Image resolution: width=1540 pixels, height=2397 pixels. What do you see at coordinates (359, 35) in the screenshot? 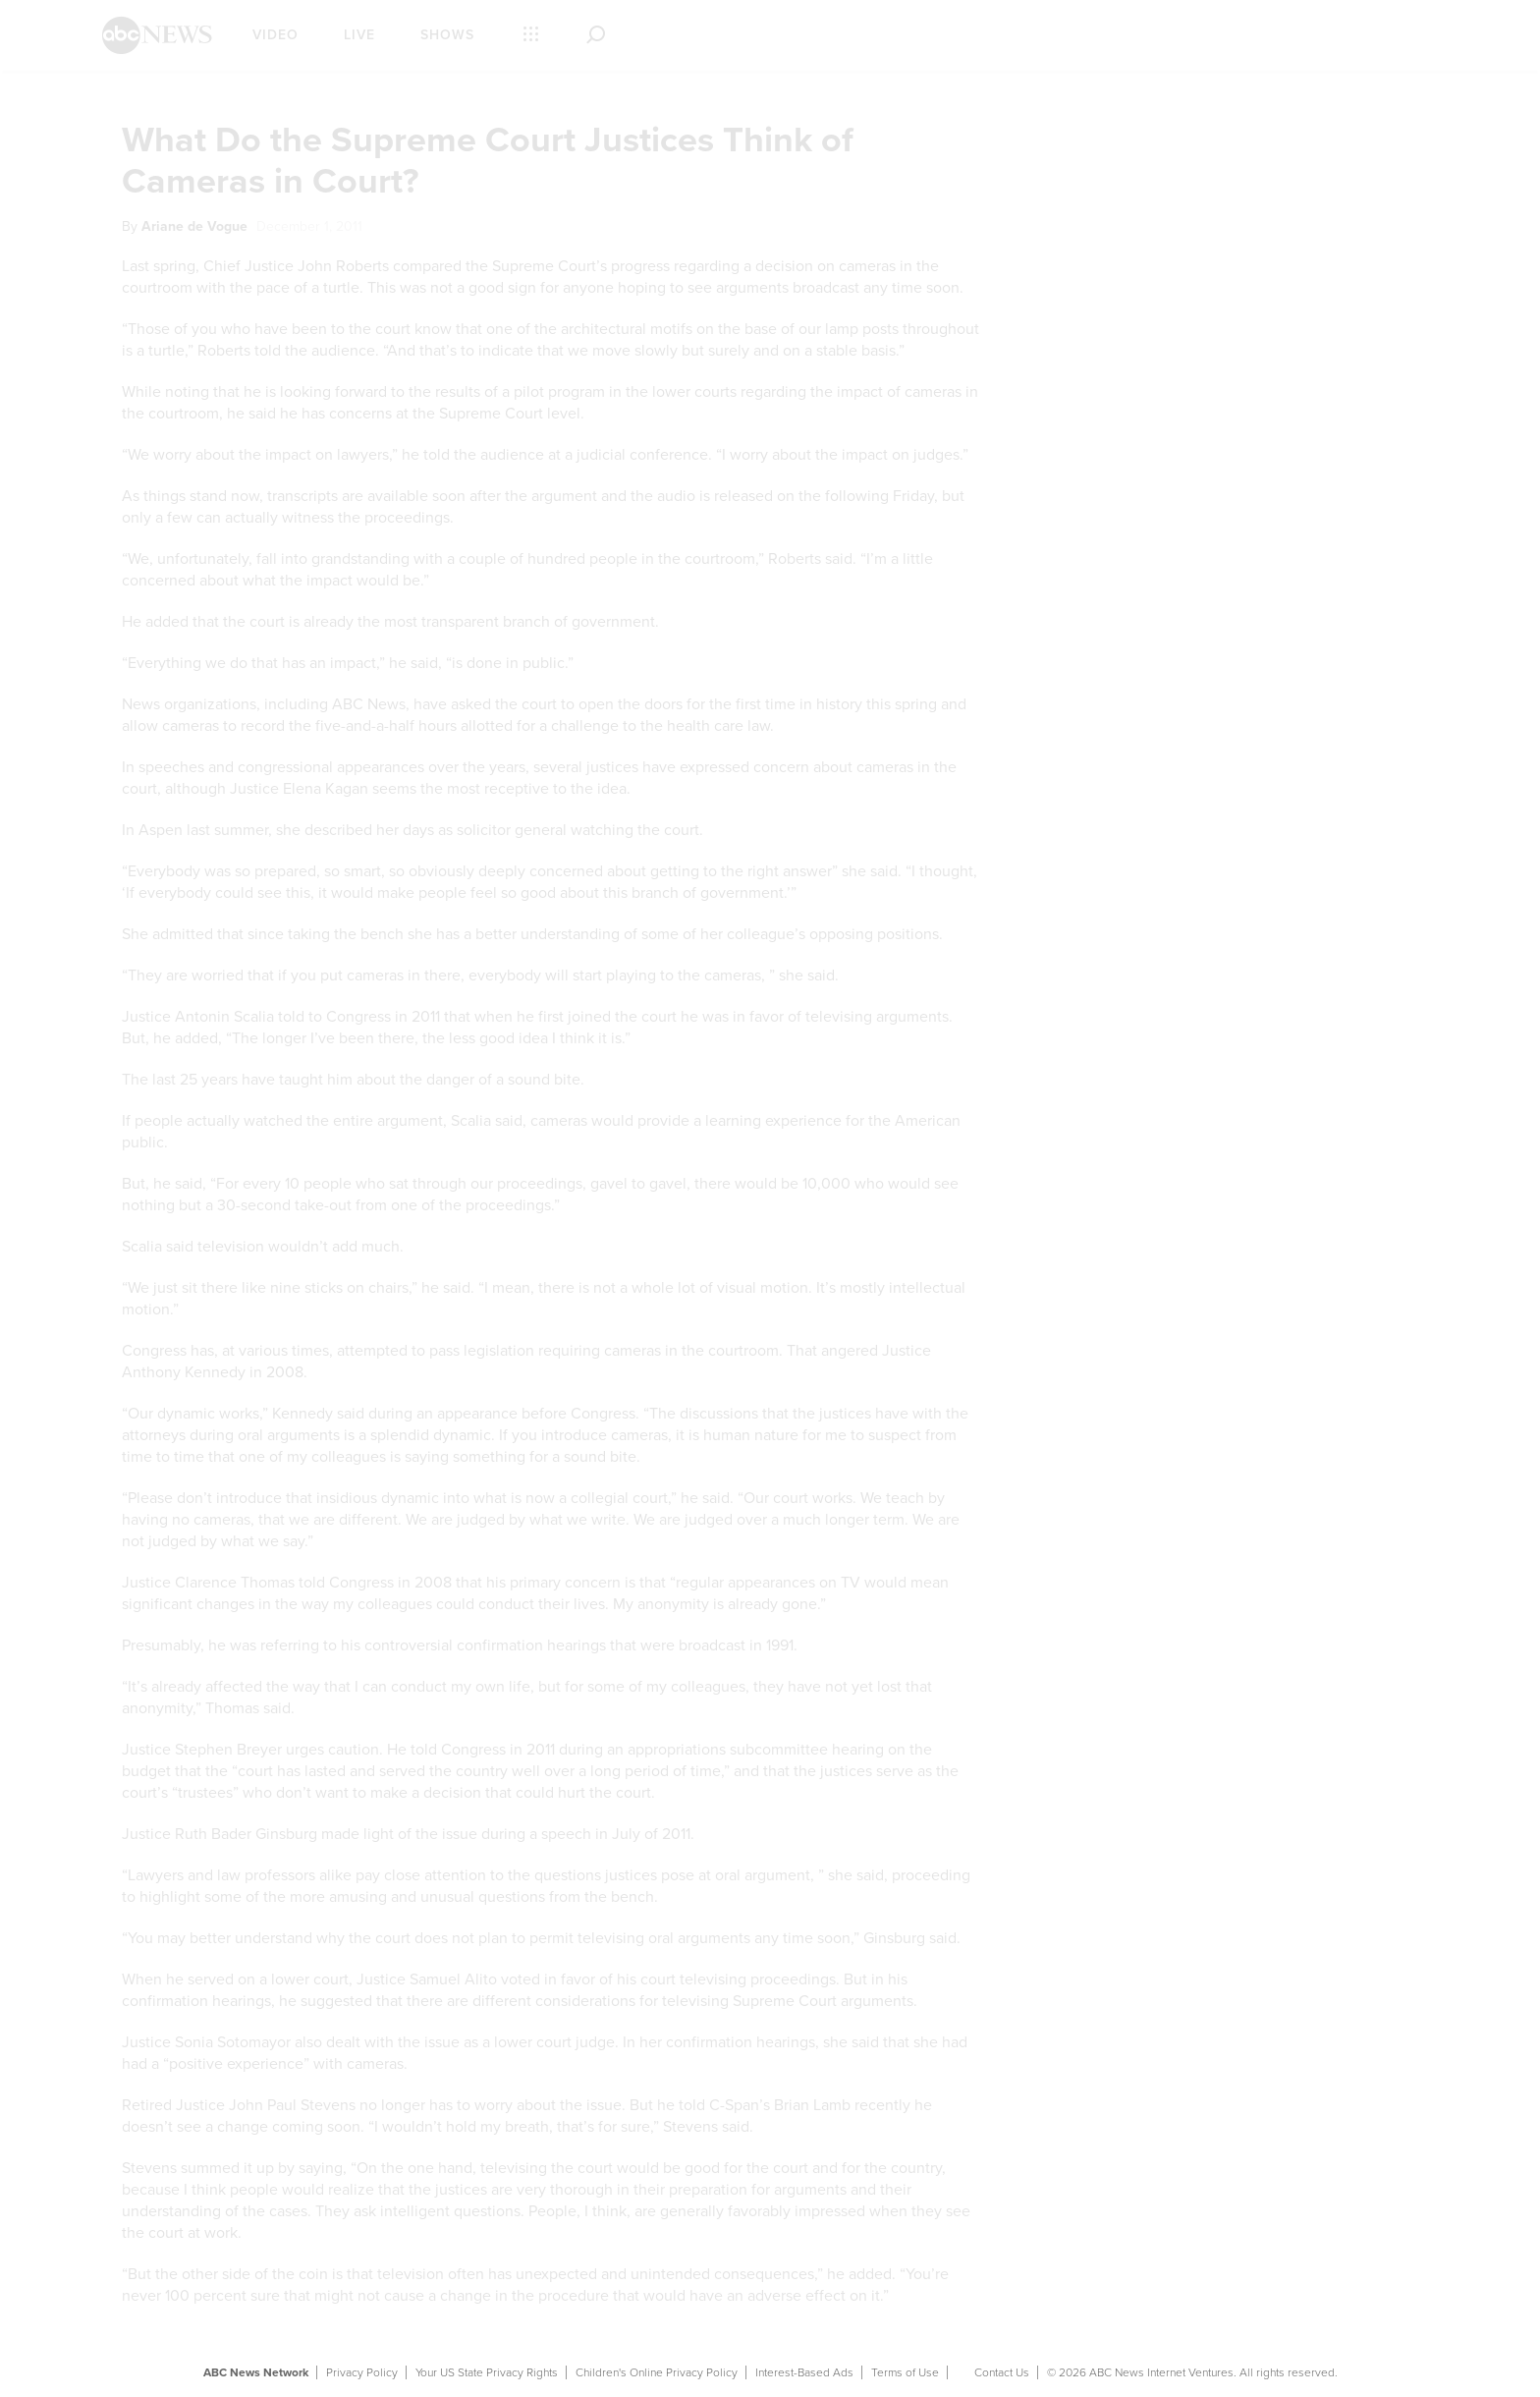
I see `Live` at bounding box center [359, 35].